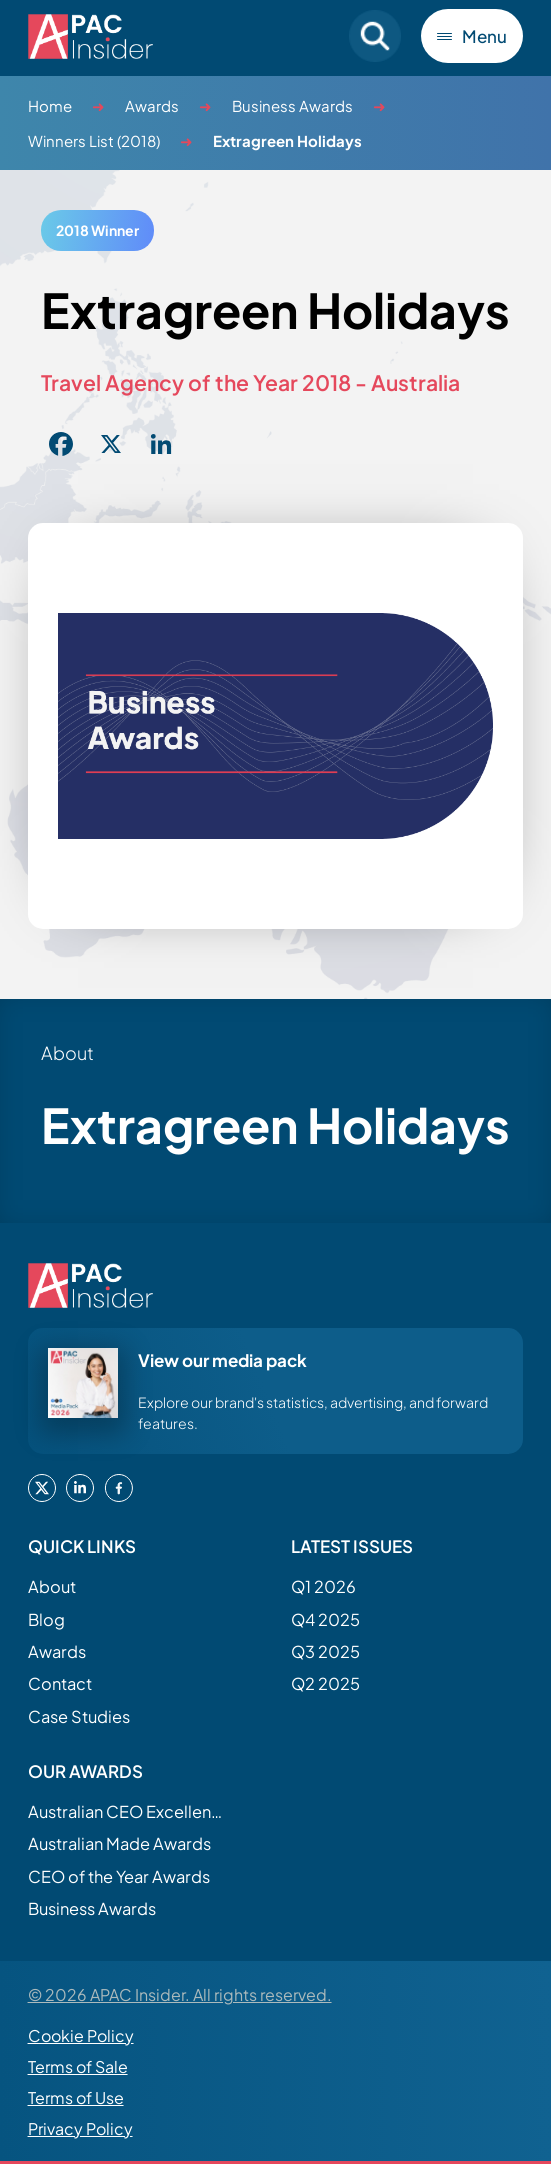  Describe the element at coordinates (78, 2066) in the screenshot. I see `Terms of Sale` at that location.